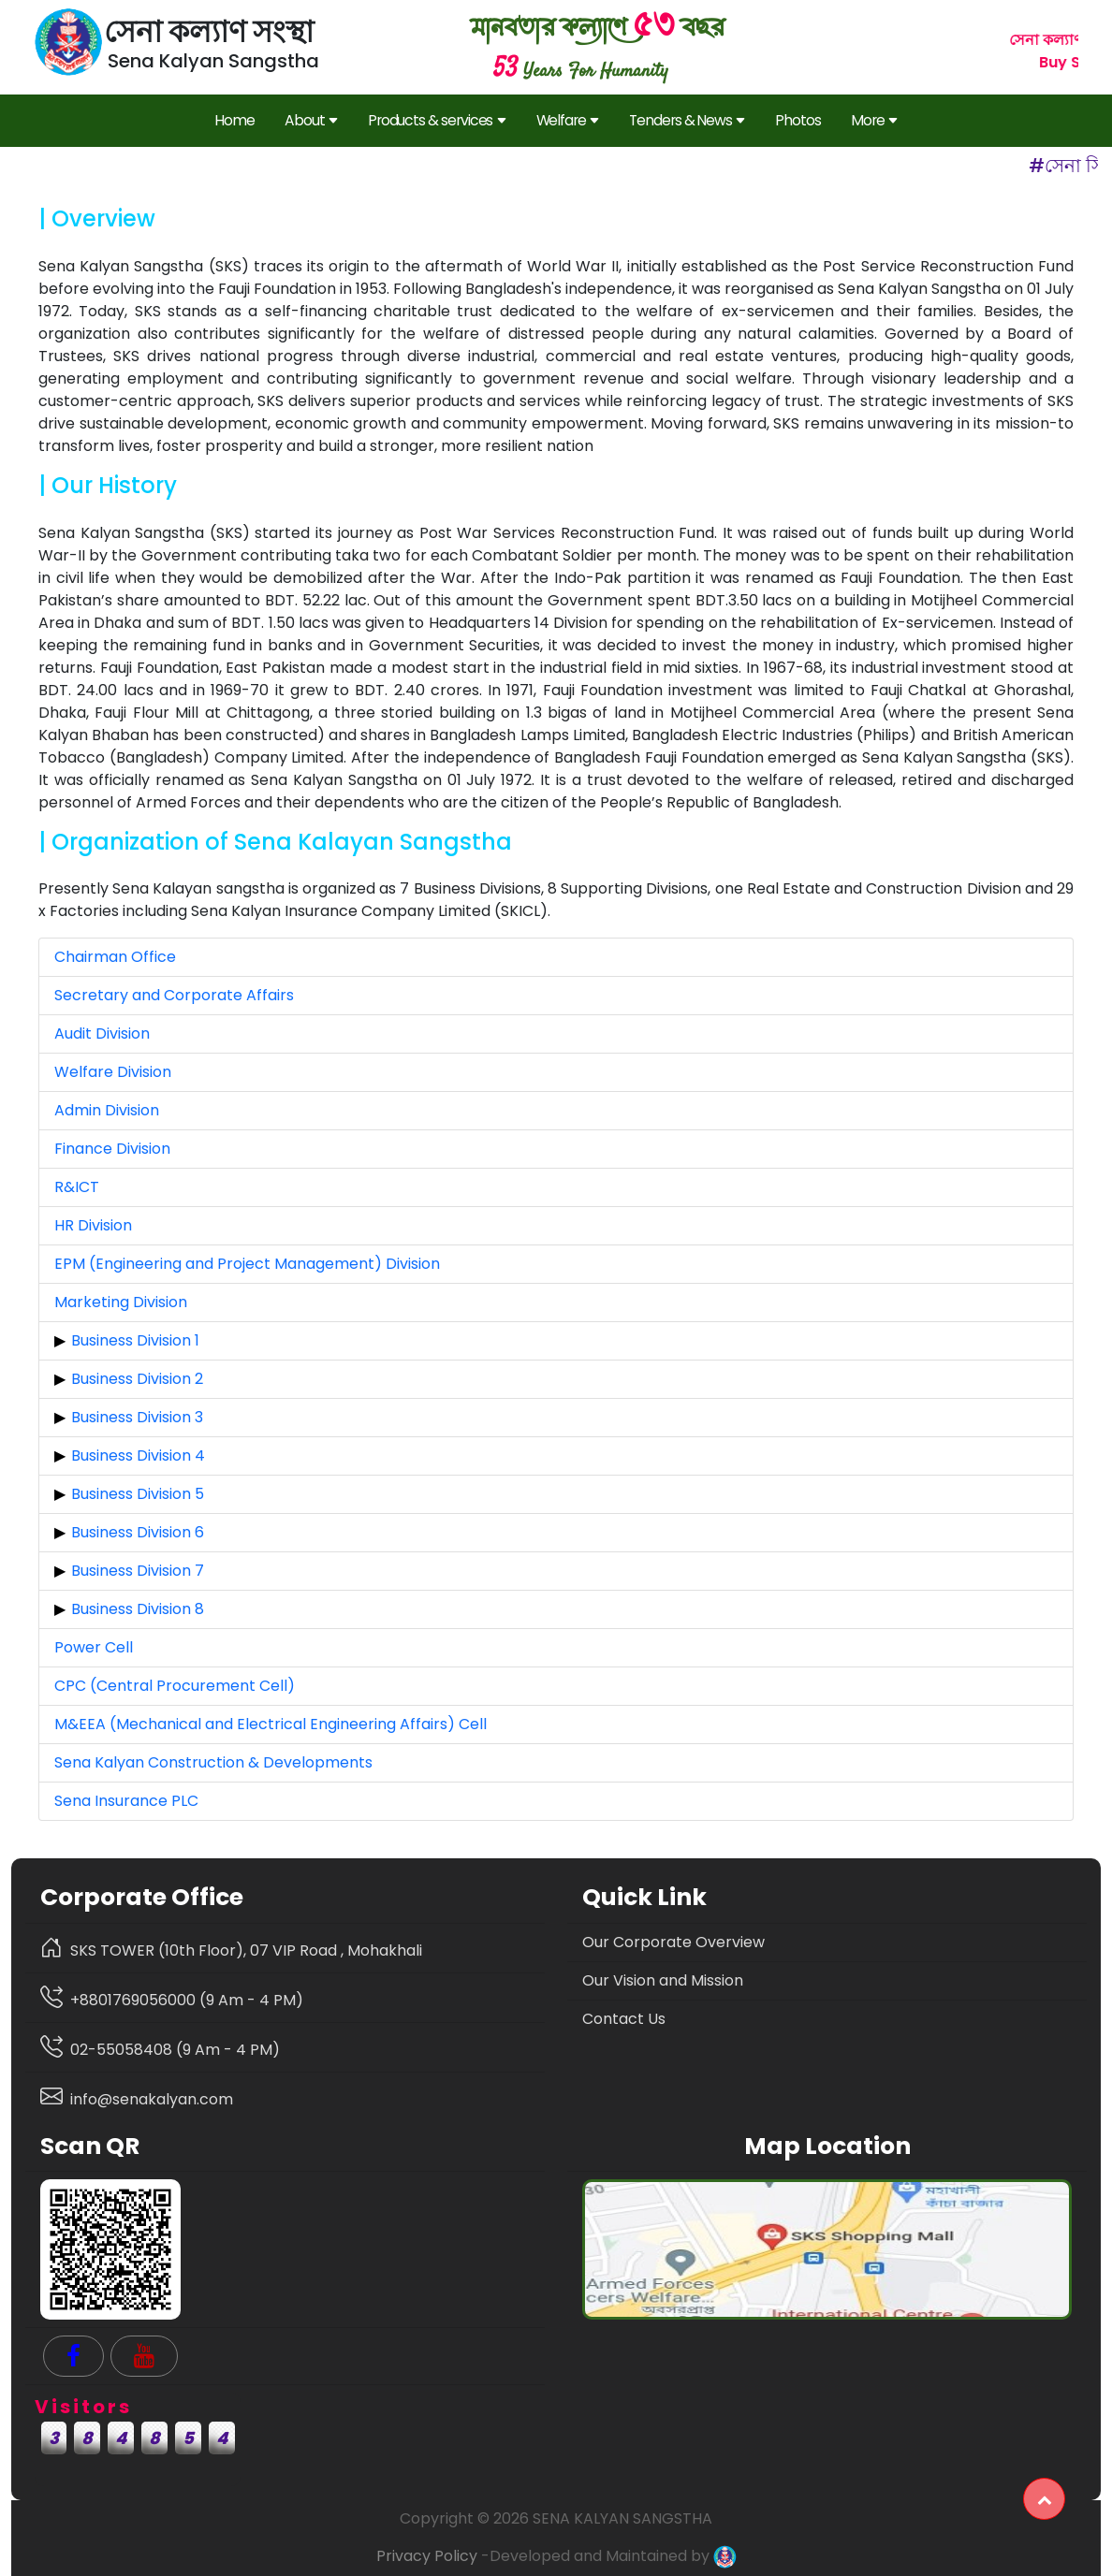 This screenshot has width=1112, height=2576. What do you see at coordinates (106, 1110) in the screenshot?
I see `Admin Division` at bounding box center [106, 1110].